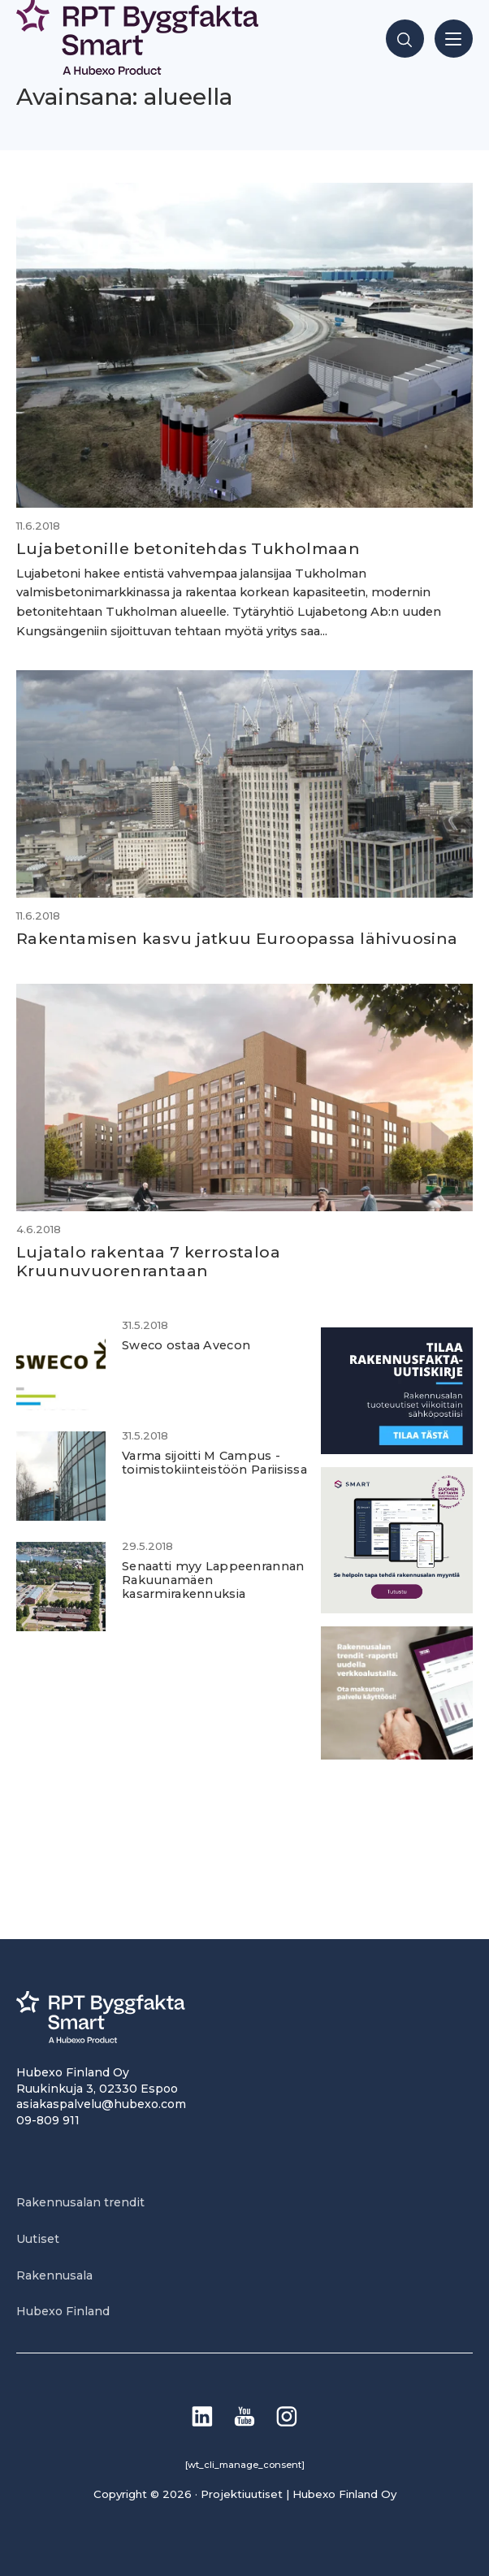  Describe the element at coordinates (236, 938) in the screenshot. I see `Rakentamisen kasvu jatkuu Euroopassa lähivuosina` at that location.